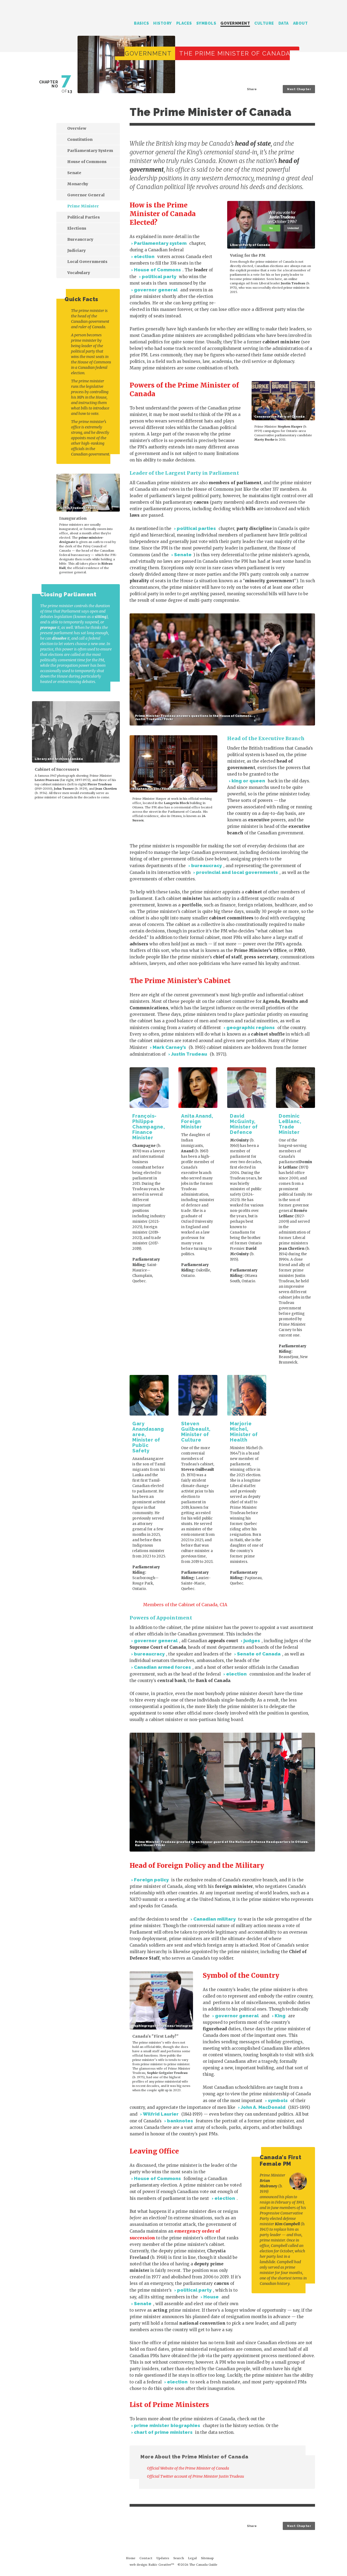 This screenshot has width=347, height=2576. I want to click on The Canada Guide: Complete Guide by JJ McCullough, so click(57, 20).